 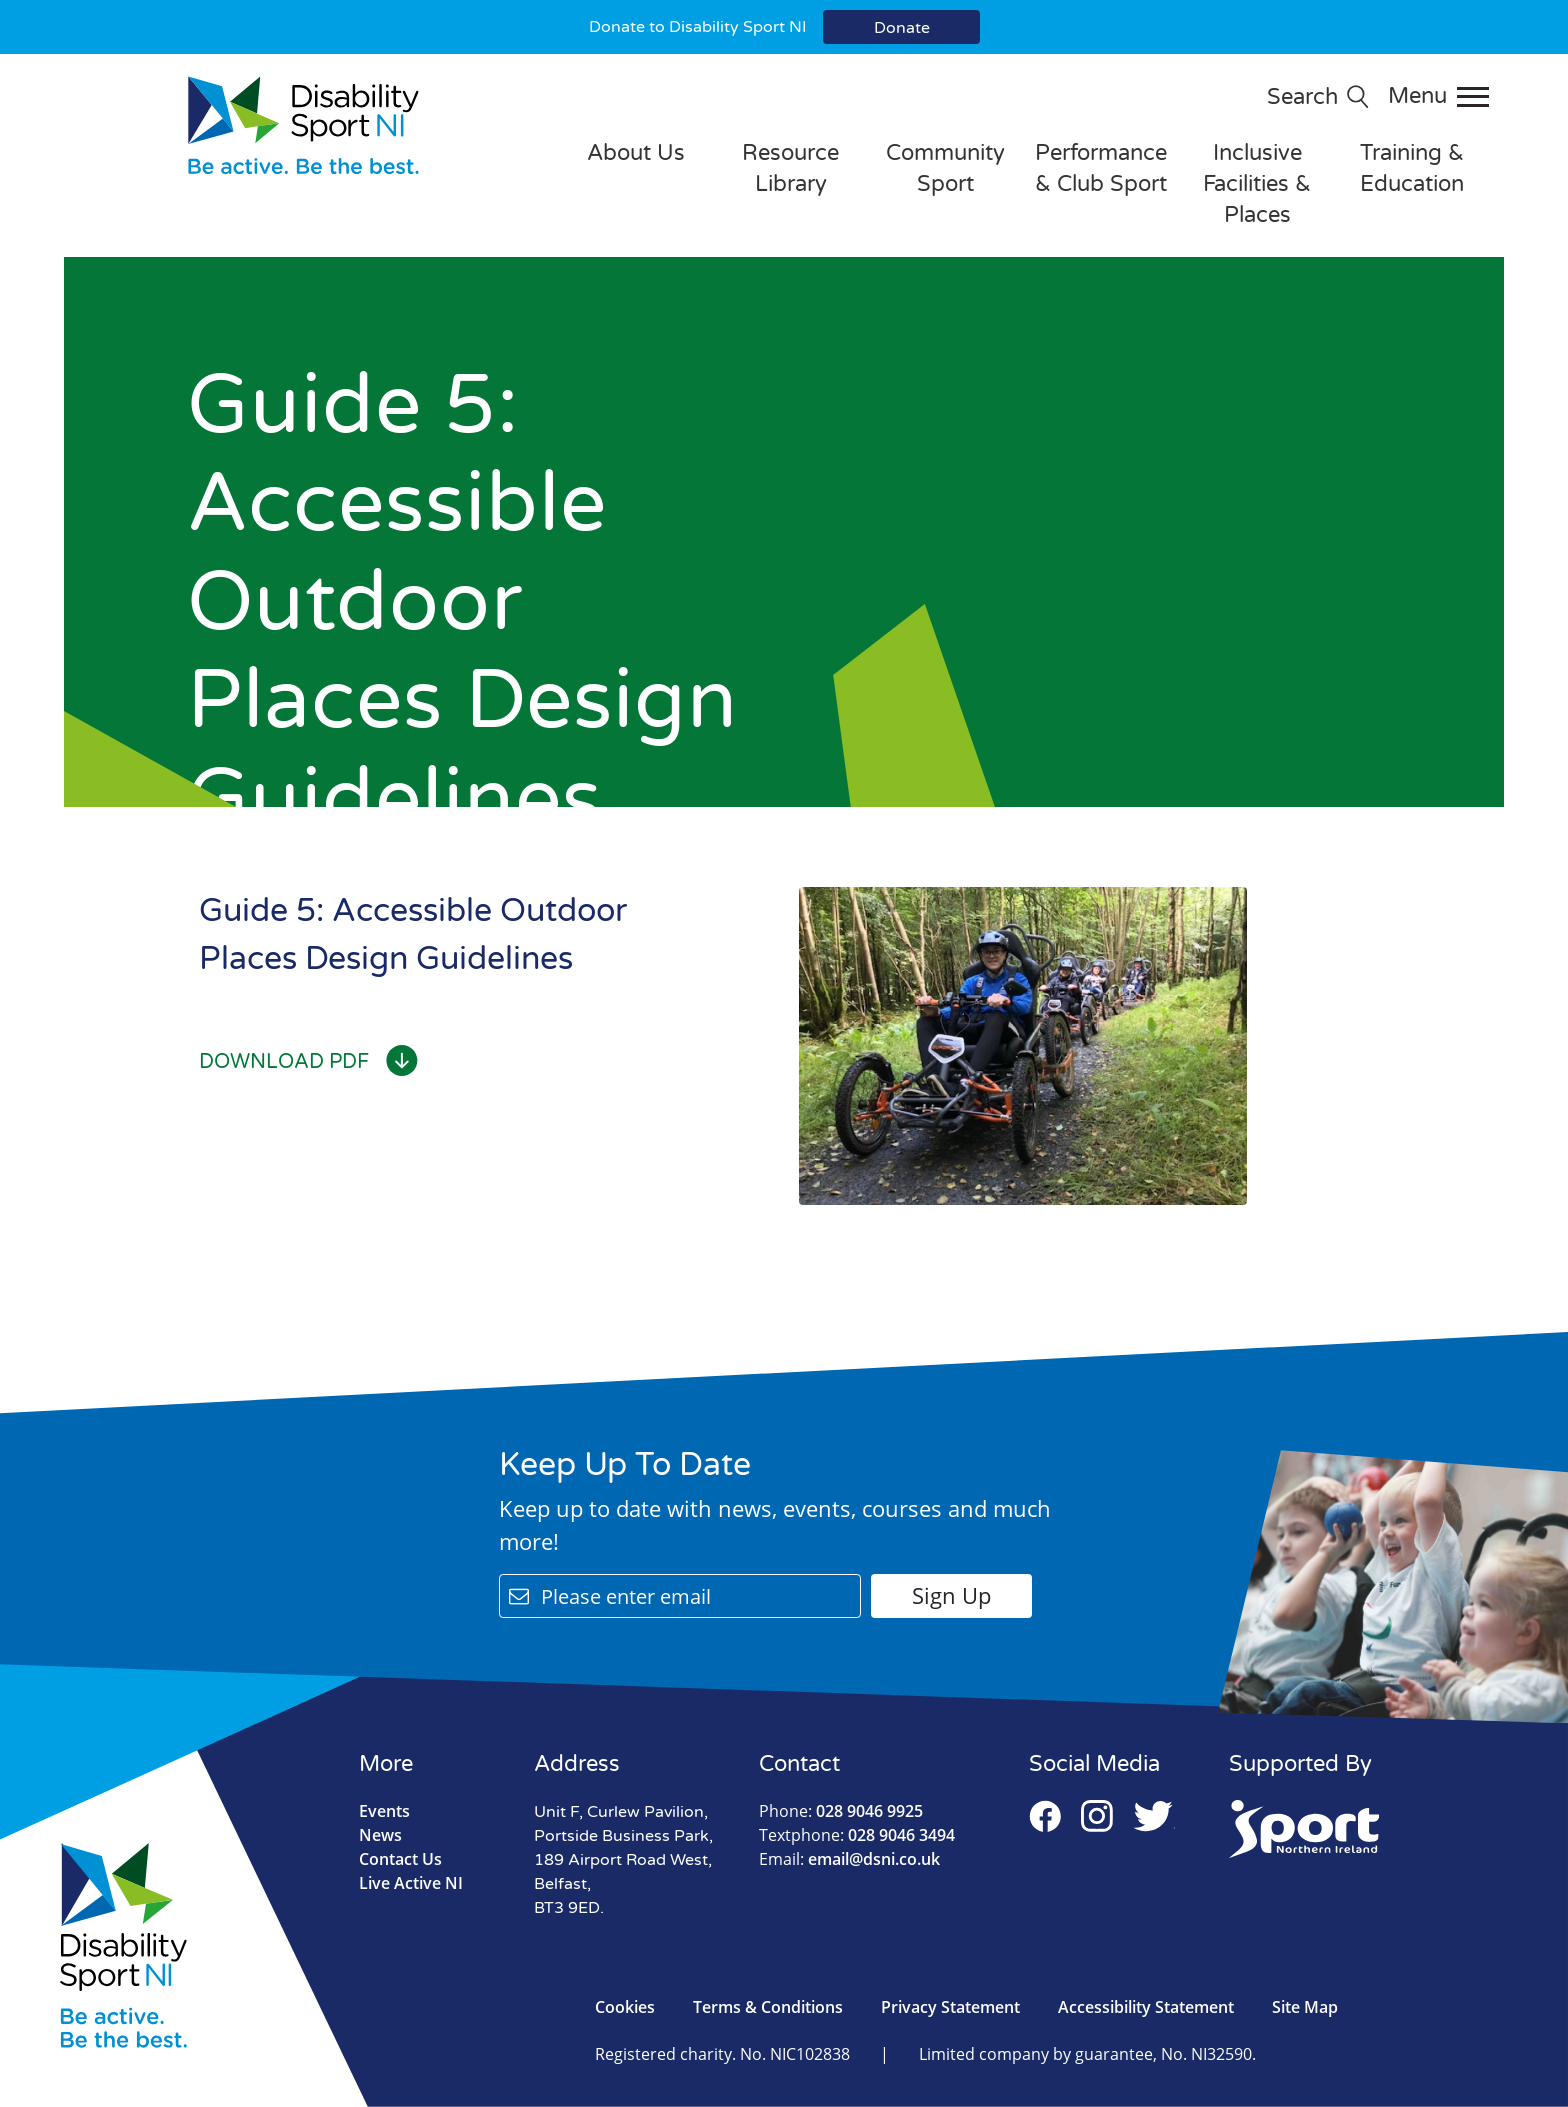 What do you see at coordinates (1101, 168) in the screenshot?
I see `Performance & Club Sport` at bounding box center [1101, 168].